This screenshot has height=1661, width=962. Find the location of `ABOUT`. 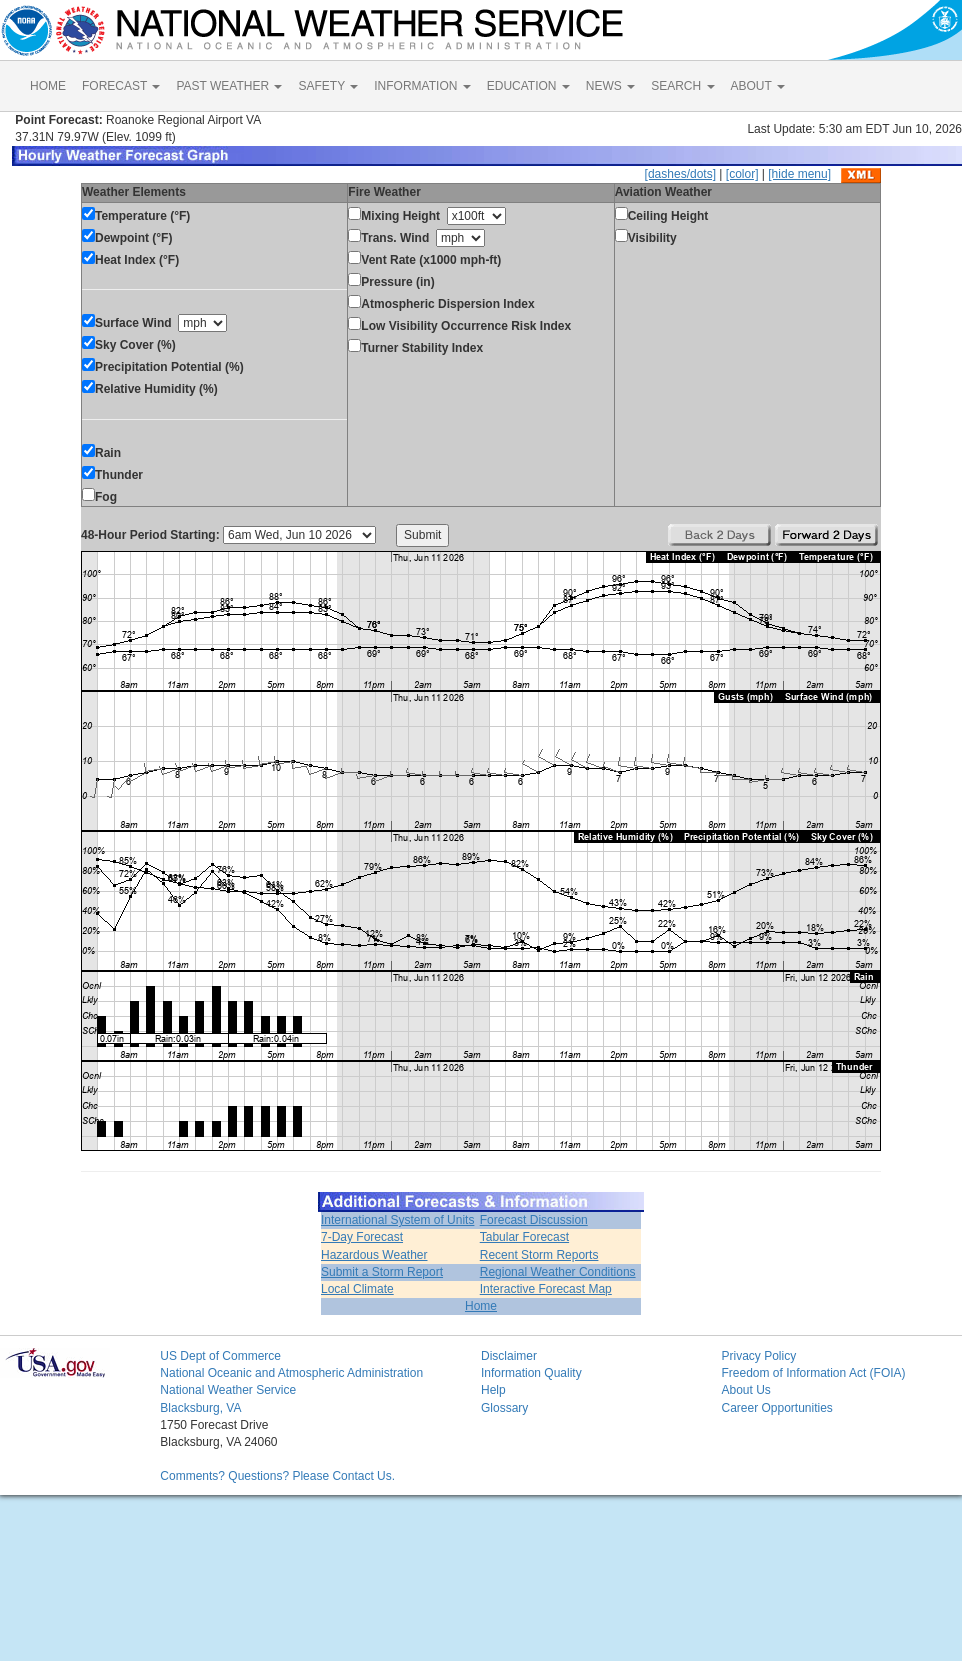

ABOUT is located at coordinates (758, 86).